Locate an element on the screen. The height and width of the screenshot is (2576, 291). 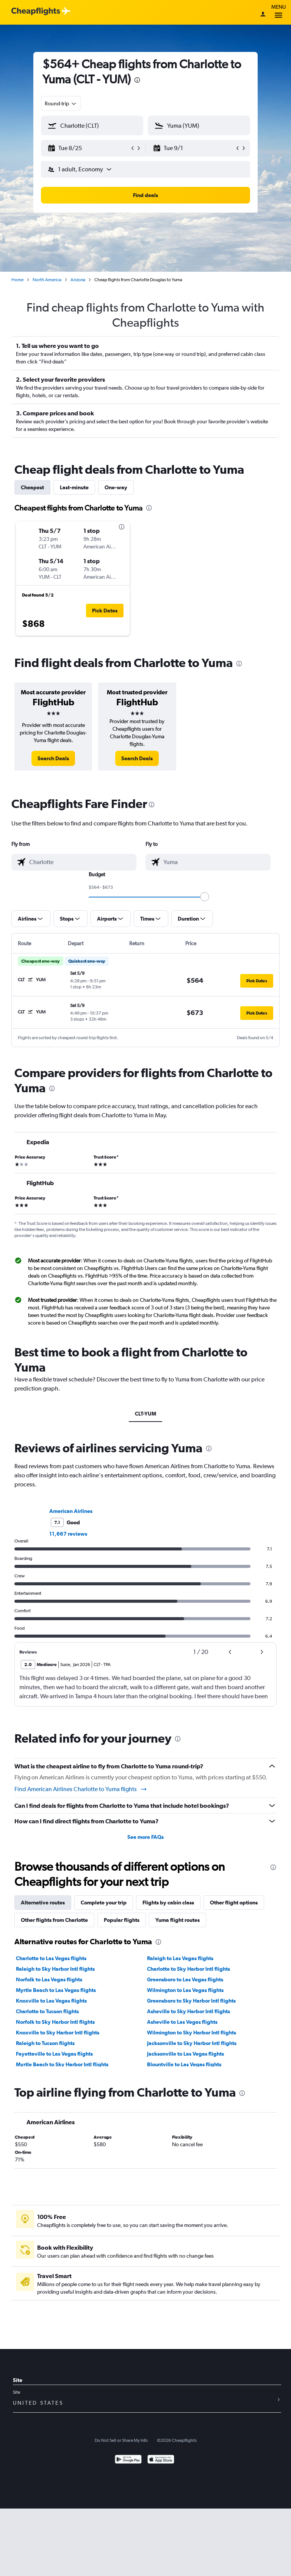
One-way [tab] is located at coordinates (116, 487).